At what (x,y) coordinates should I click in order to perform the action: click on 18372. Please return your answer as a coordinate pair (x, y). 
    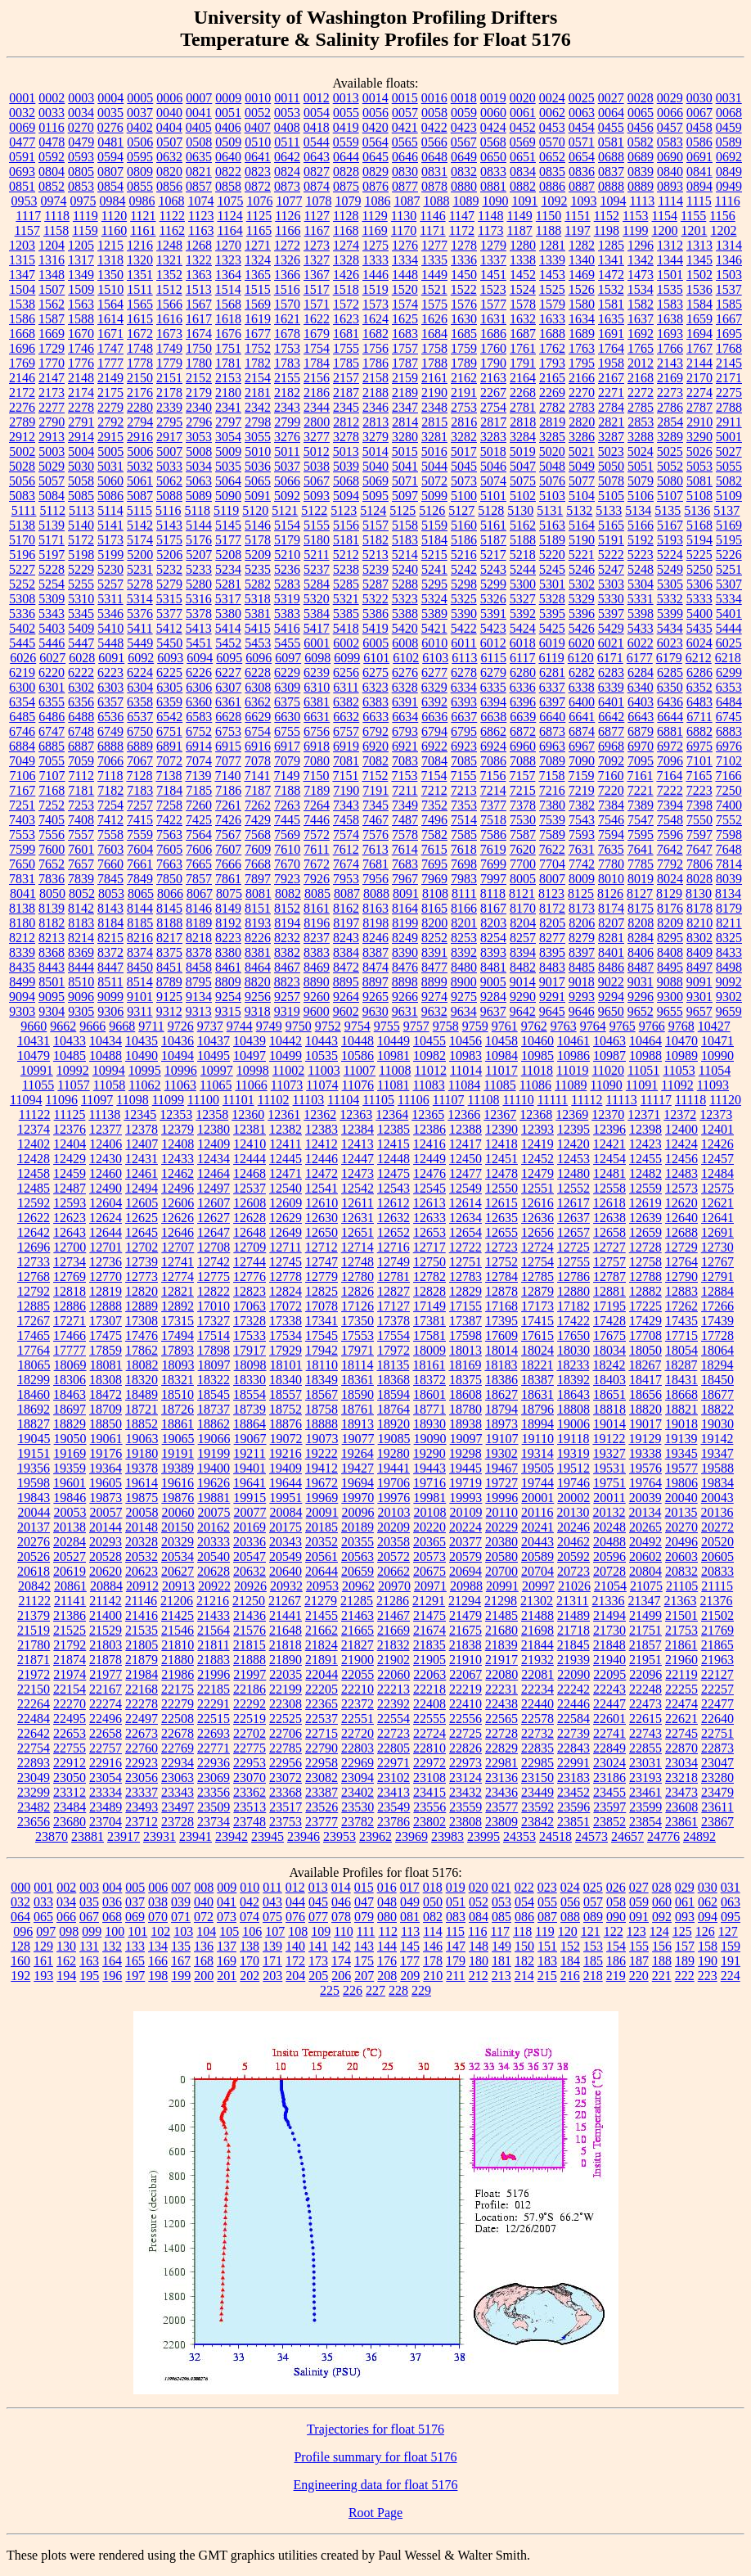
    Looking at the image, I should click on (429, 1380).